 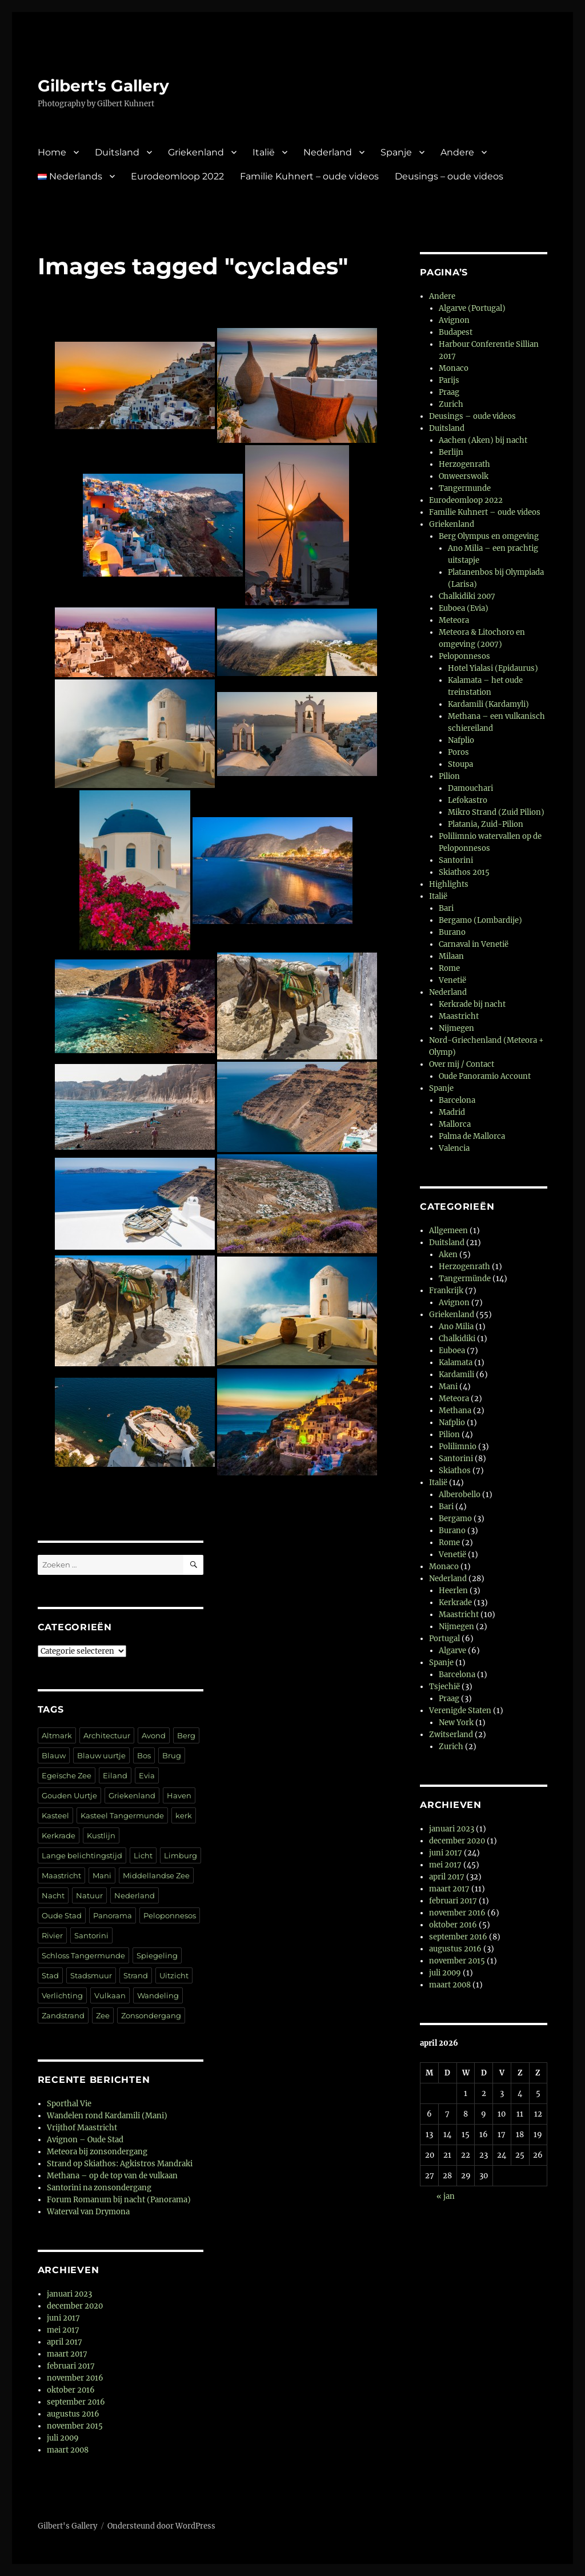 I want to click on Blauw, so click(x=54, y=1755).